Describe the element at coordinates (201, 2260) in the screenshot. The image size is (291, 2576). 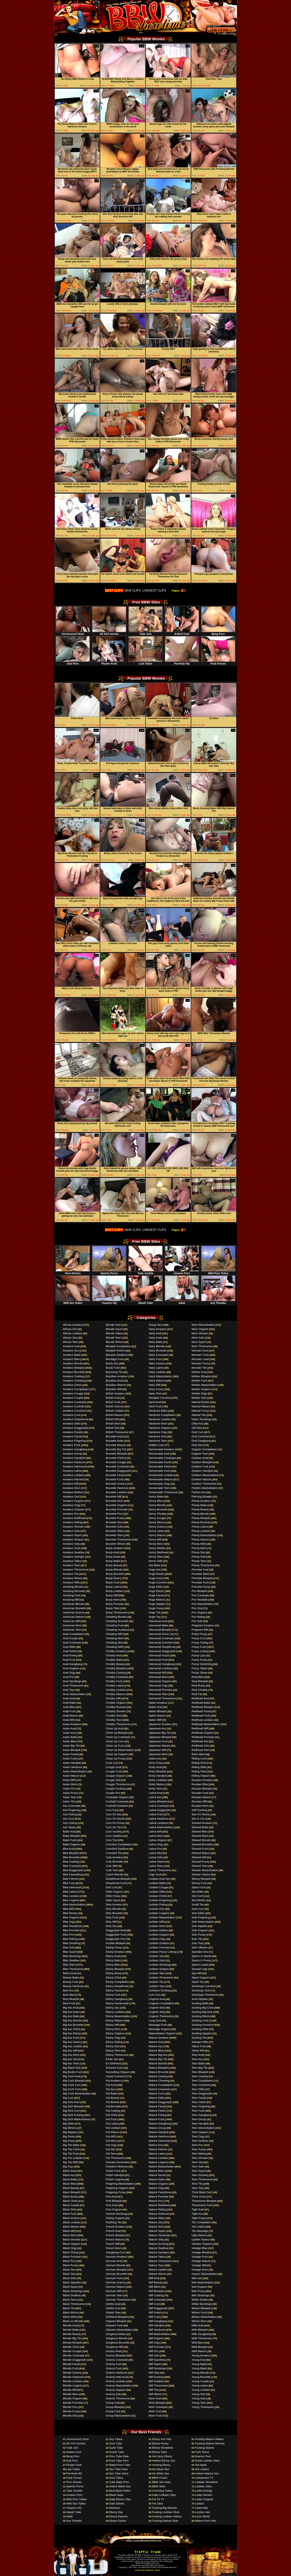
I see `Vintage Mature` at that location.